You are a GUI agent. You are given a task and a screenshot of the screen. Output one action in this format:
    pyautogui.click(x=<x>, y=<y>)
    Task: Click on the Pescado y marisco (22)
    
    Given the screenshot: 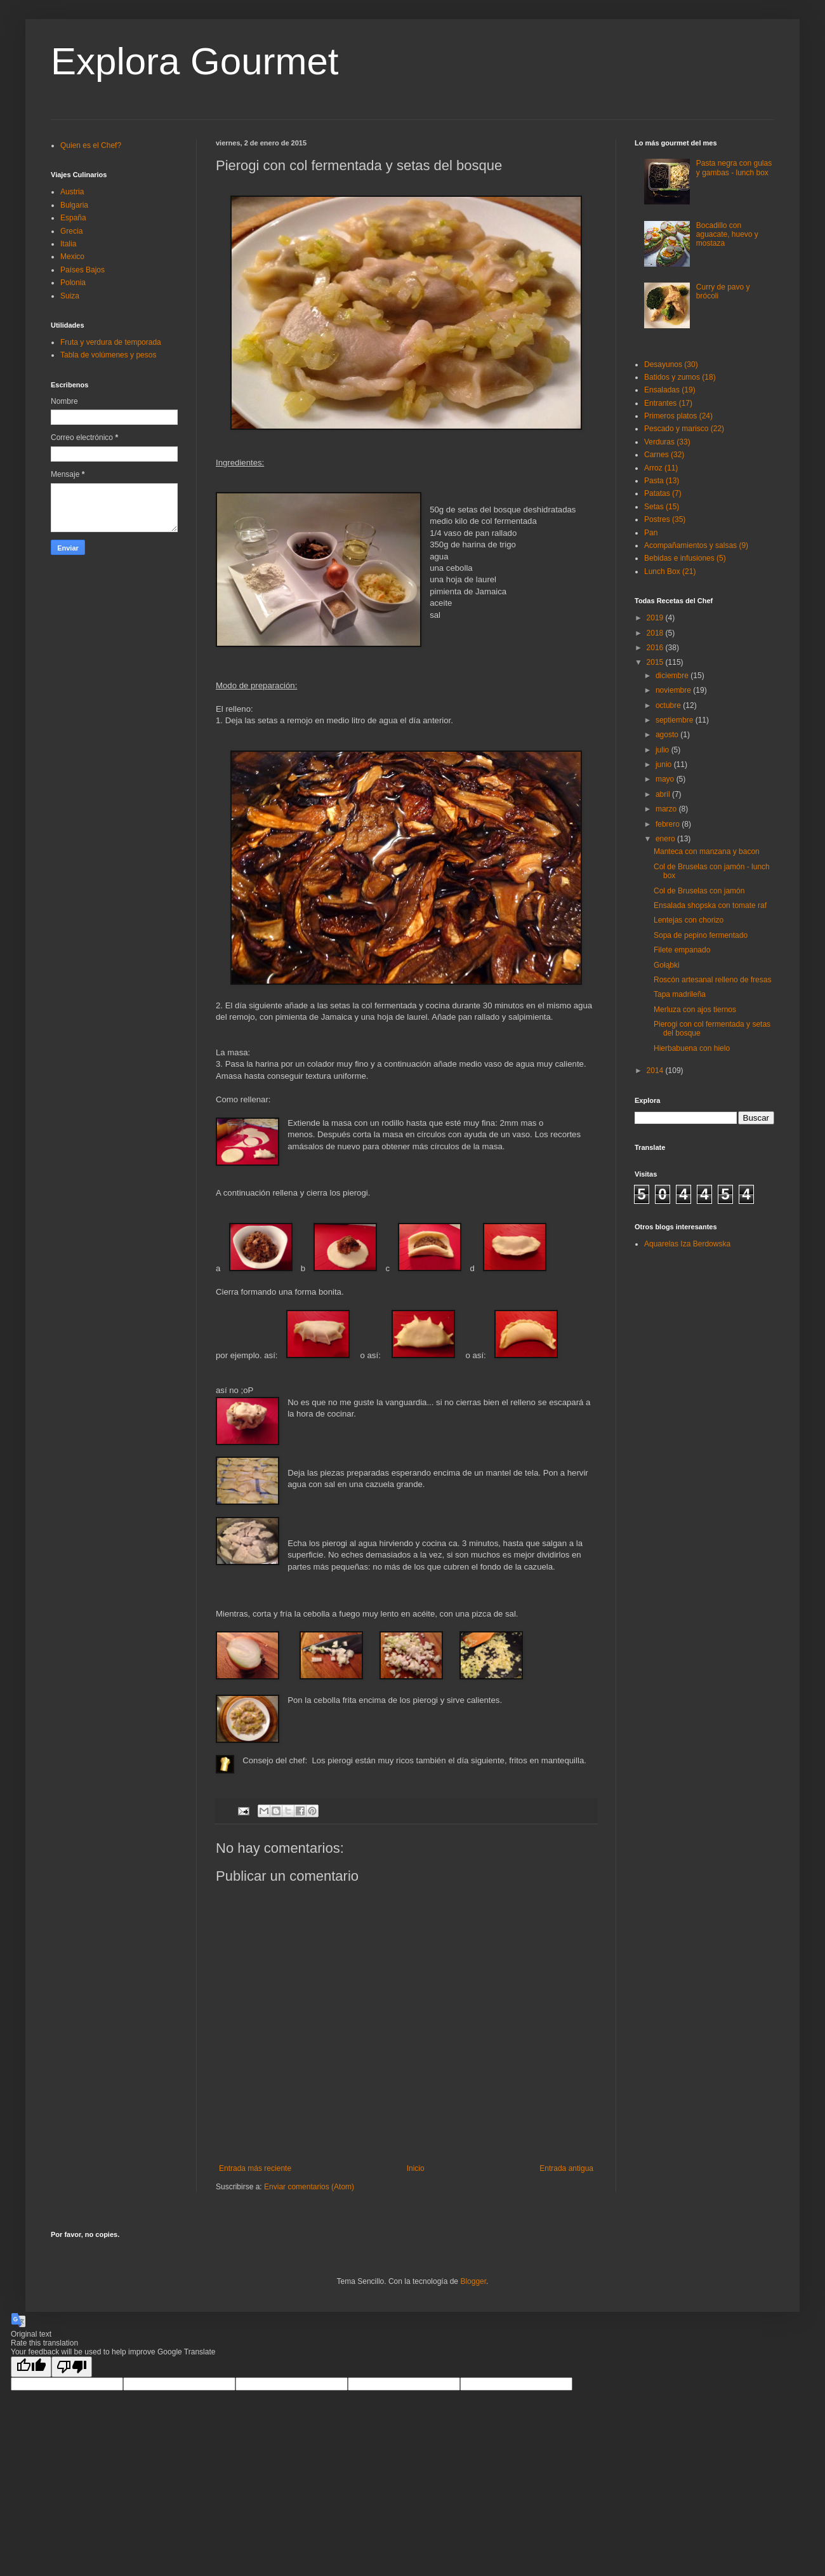 What is the action you would take?
    pyautogui.click(x=684, y=428)
    